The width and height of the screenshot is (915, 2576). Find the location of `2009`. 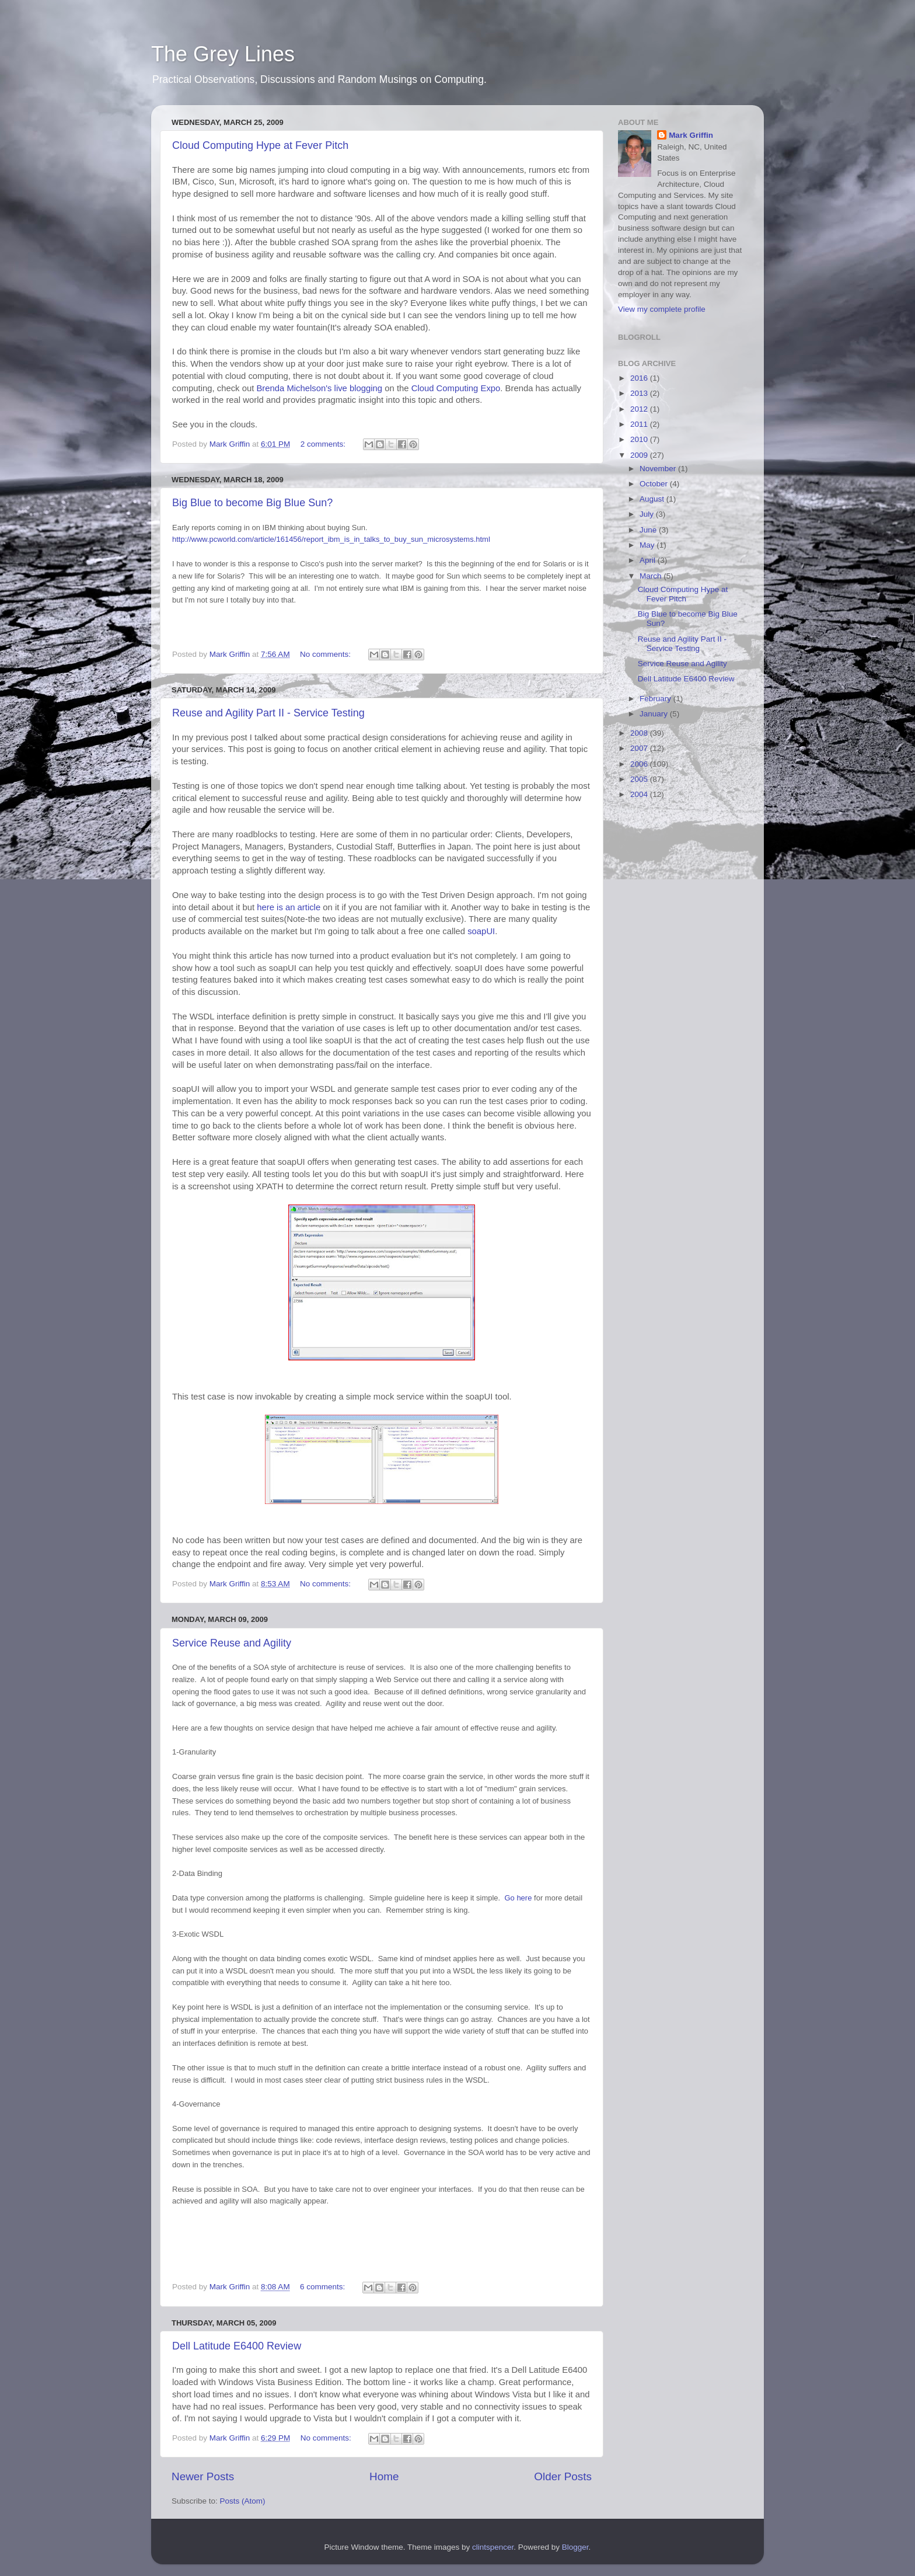

2009 is located at coordinates (640, 455).